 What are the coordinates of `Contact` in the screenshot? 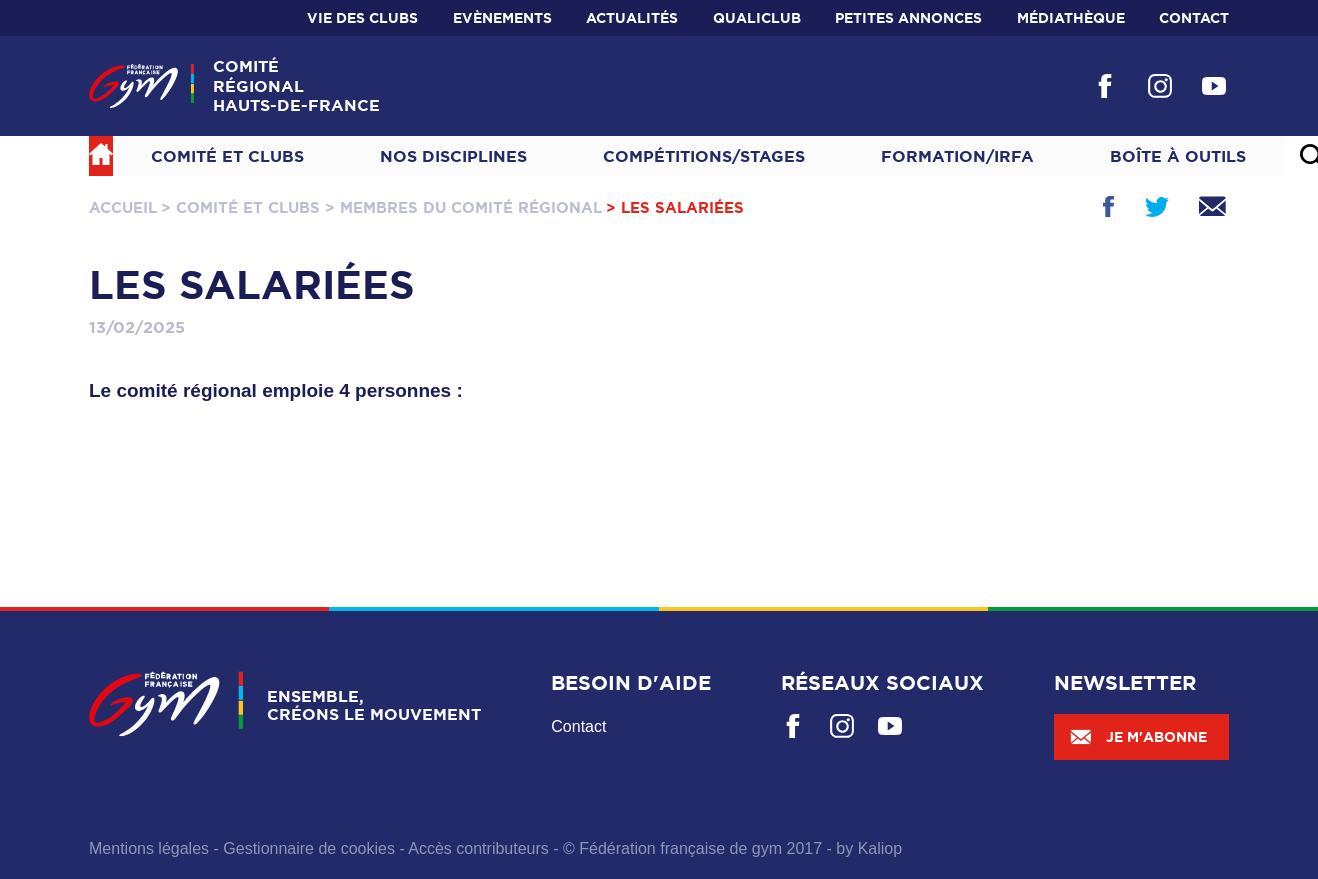 It's located at (1194, 18).